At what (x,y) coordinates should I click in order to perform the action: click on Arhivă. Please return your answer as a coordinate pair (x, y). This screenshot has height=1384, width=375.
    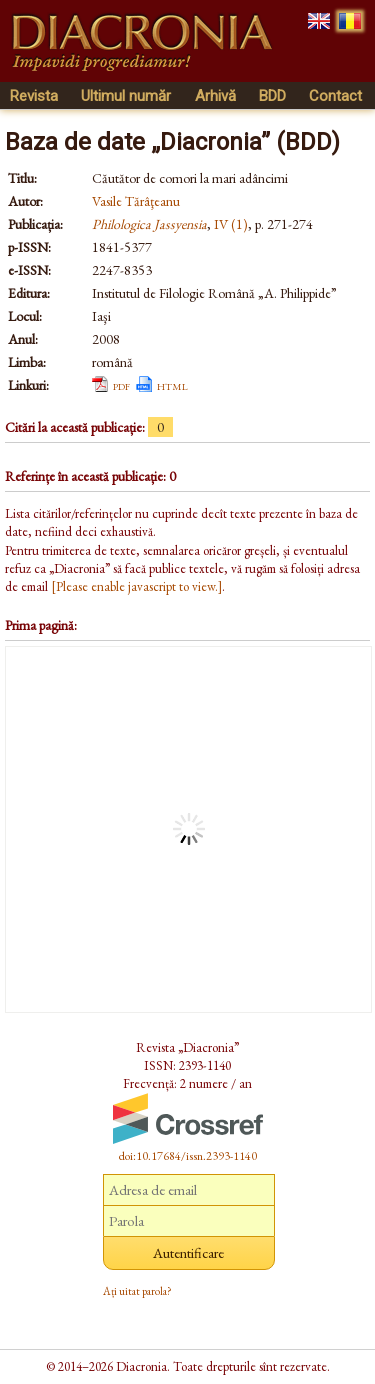
    Looking at the image, I should click on (215, 96).